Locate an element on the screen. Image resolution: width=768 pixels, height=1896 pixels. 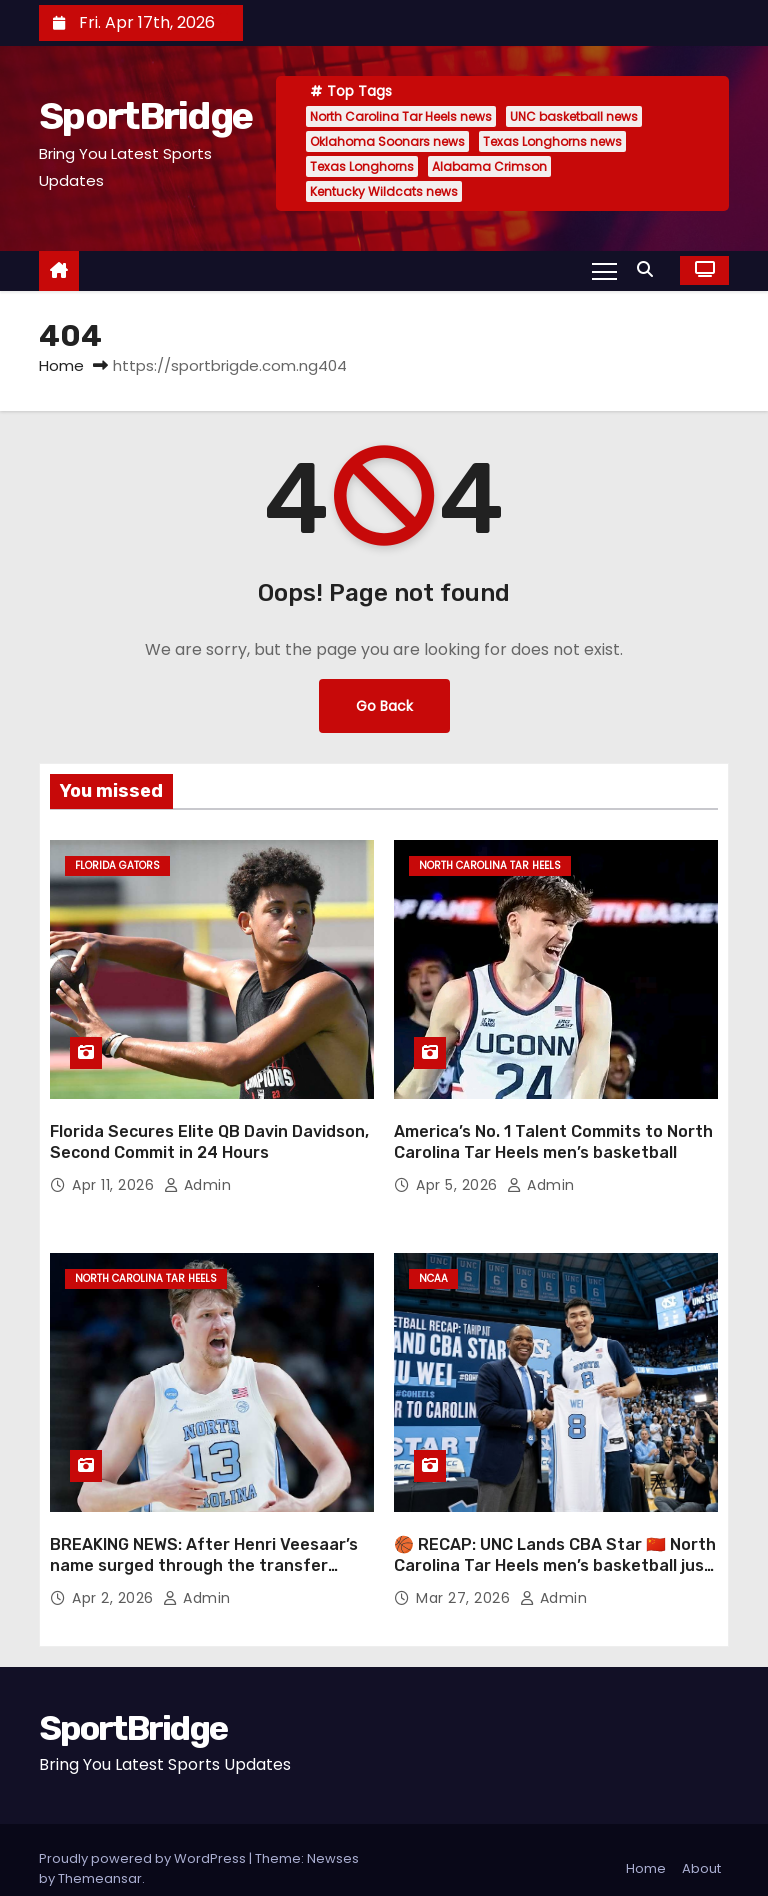
Apr 11, 2026 is located at coordinates (115, 1176).